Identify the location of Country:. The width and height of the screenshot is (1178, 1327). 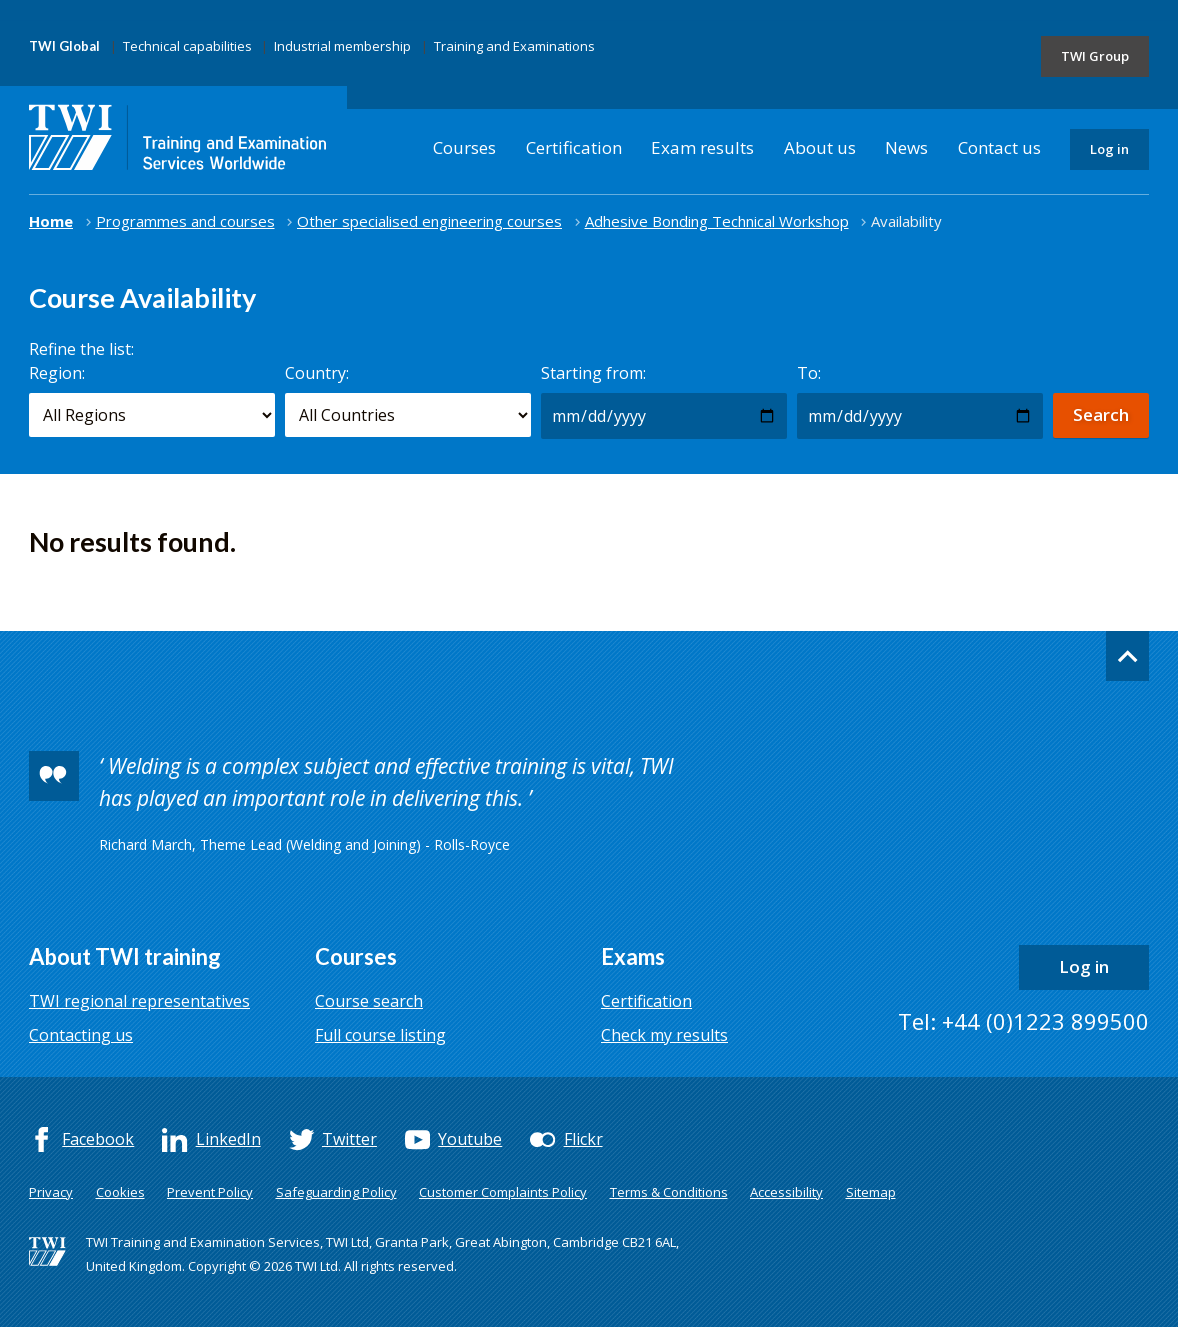
(317, 373).